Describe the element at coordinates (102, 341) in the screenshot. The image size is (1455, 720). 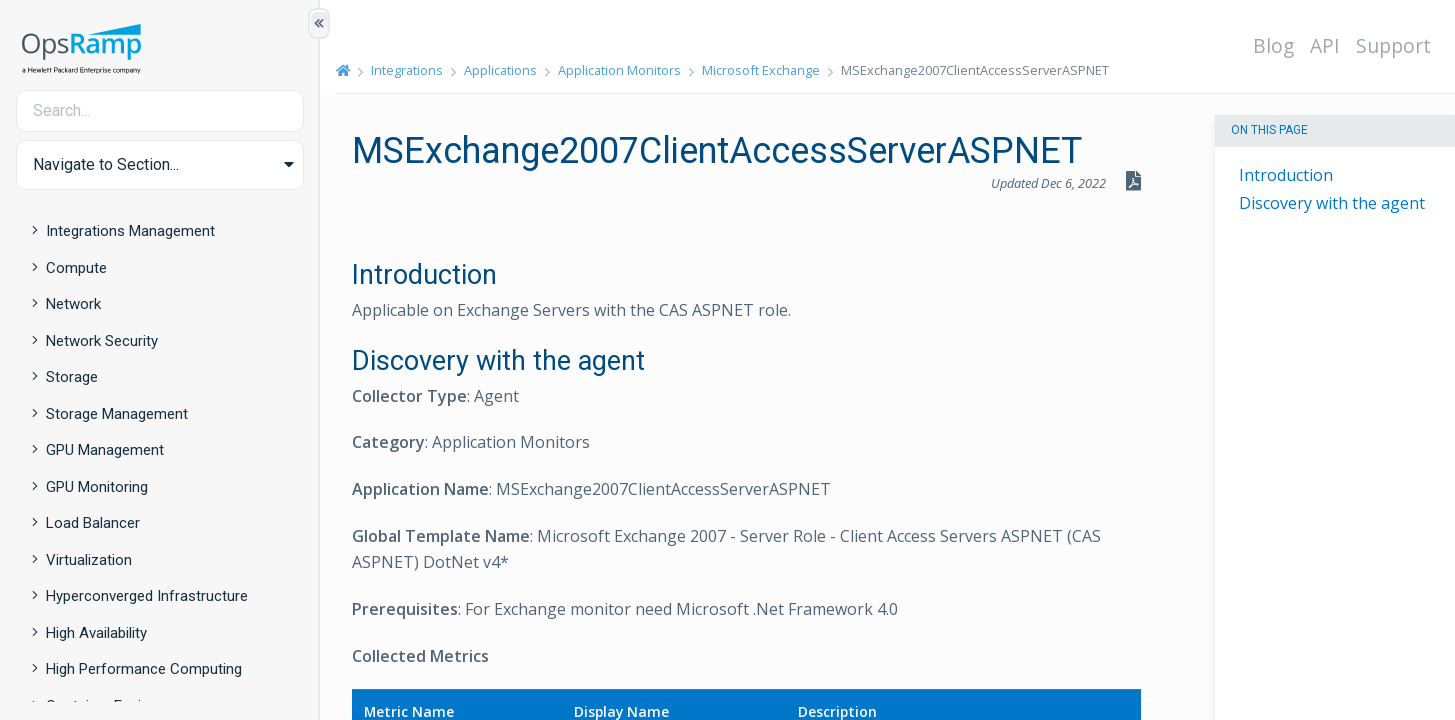
I see `Network Security` at that location.